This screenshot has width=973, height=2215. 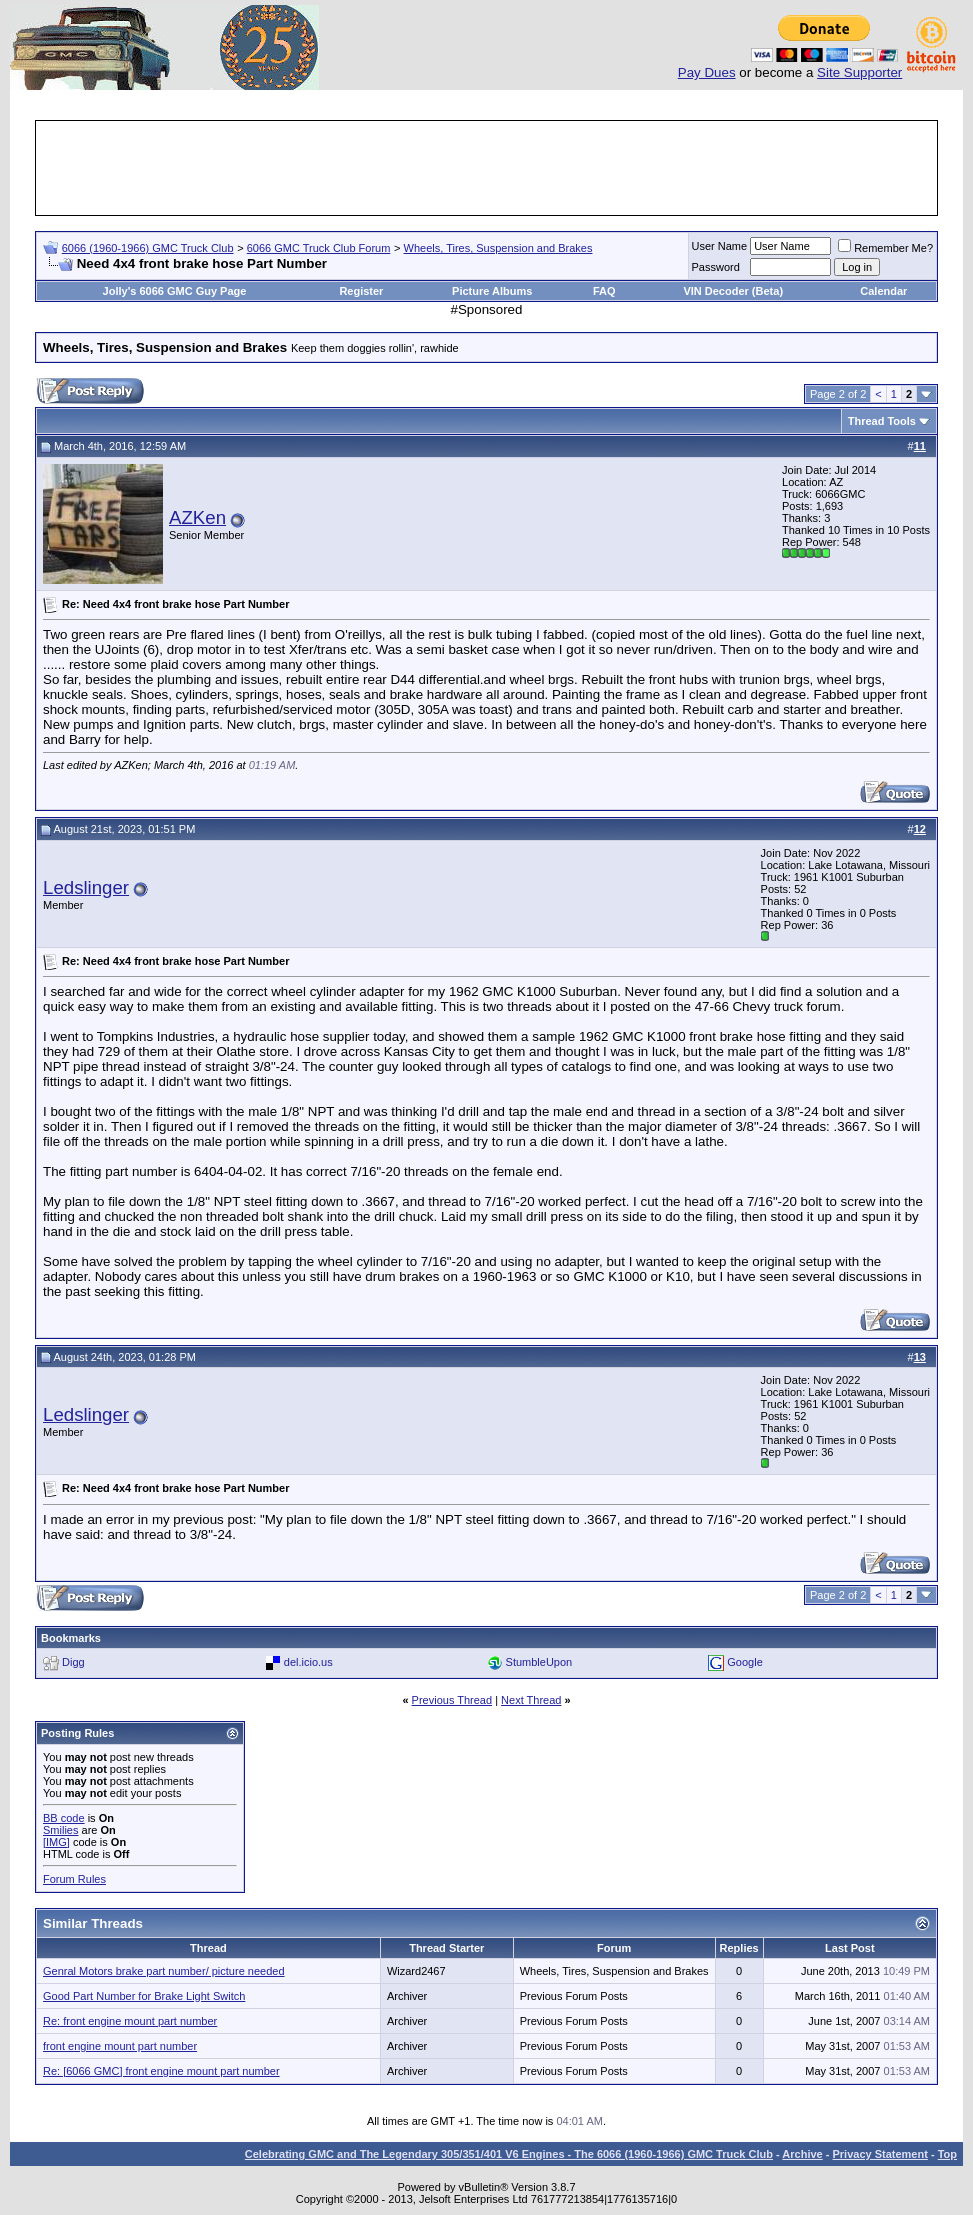 What do you see at coordinates (308, 1662) in the screenshot?
I see `del.icio.us` at bounding box center [308, 1662].